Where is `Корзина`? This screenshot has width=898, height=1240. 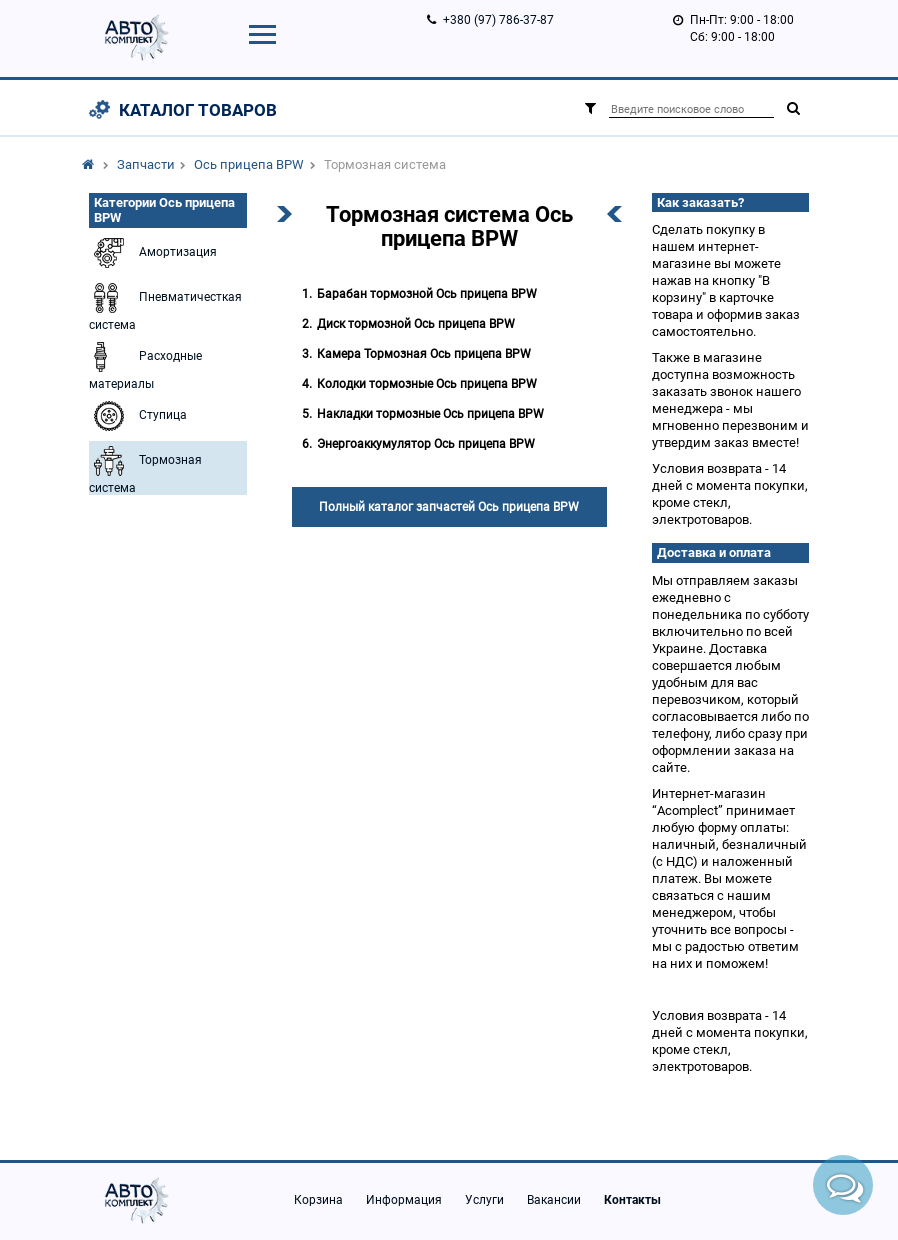
Корзина is located at coordinates (318, 1200).